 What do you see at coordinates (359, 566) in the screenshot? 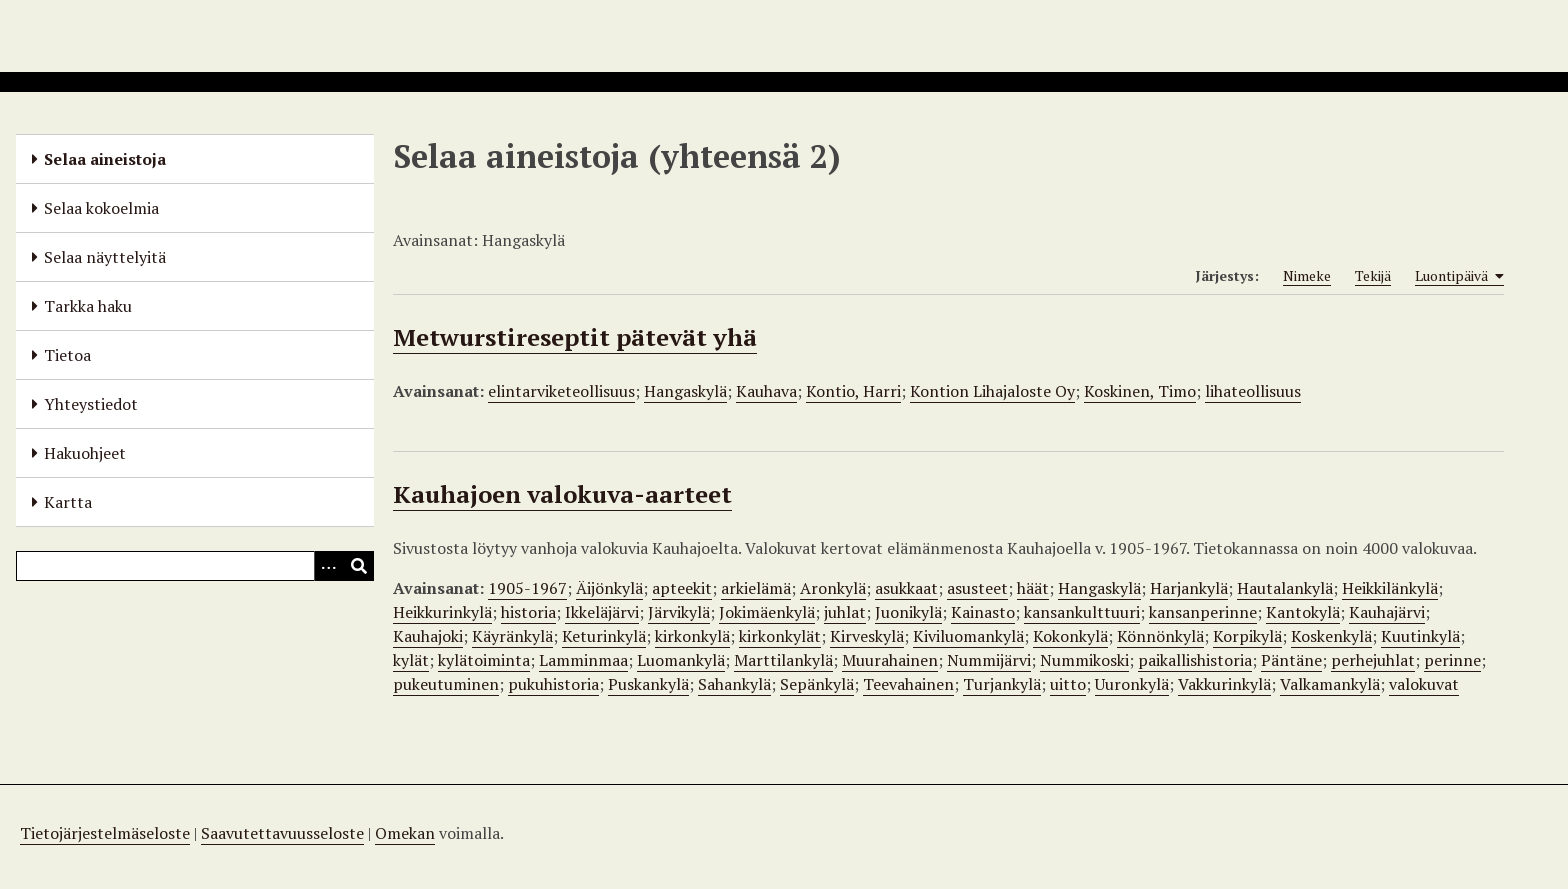
I see `[Lähetä]` at bounding box center [359, 566].